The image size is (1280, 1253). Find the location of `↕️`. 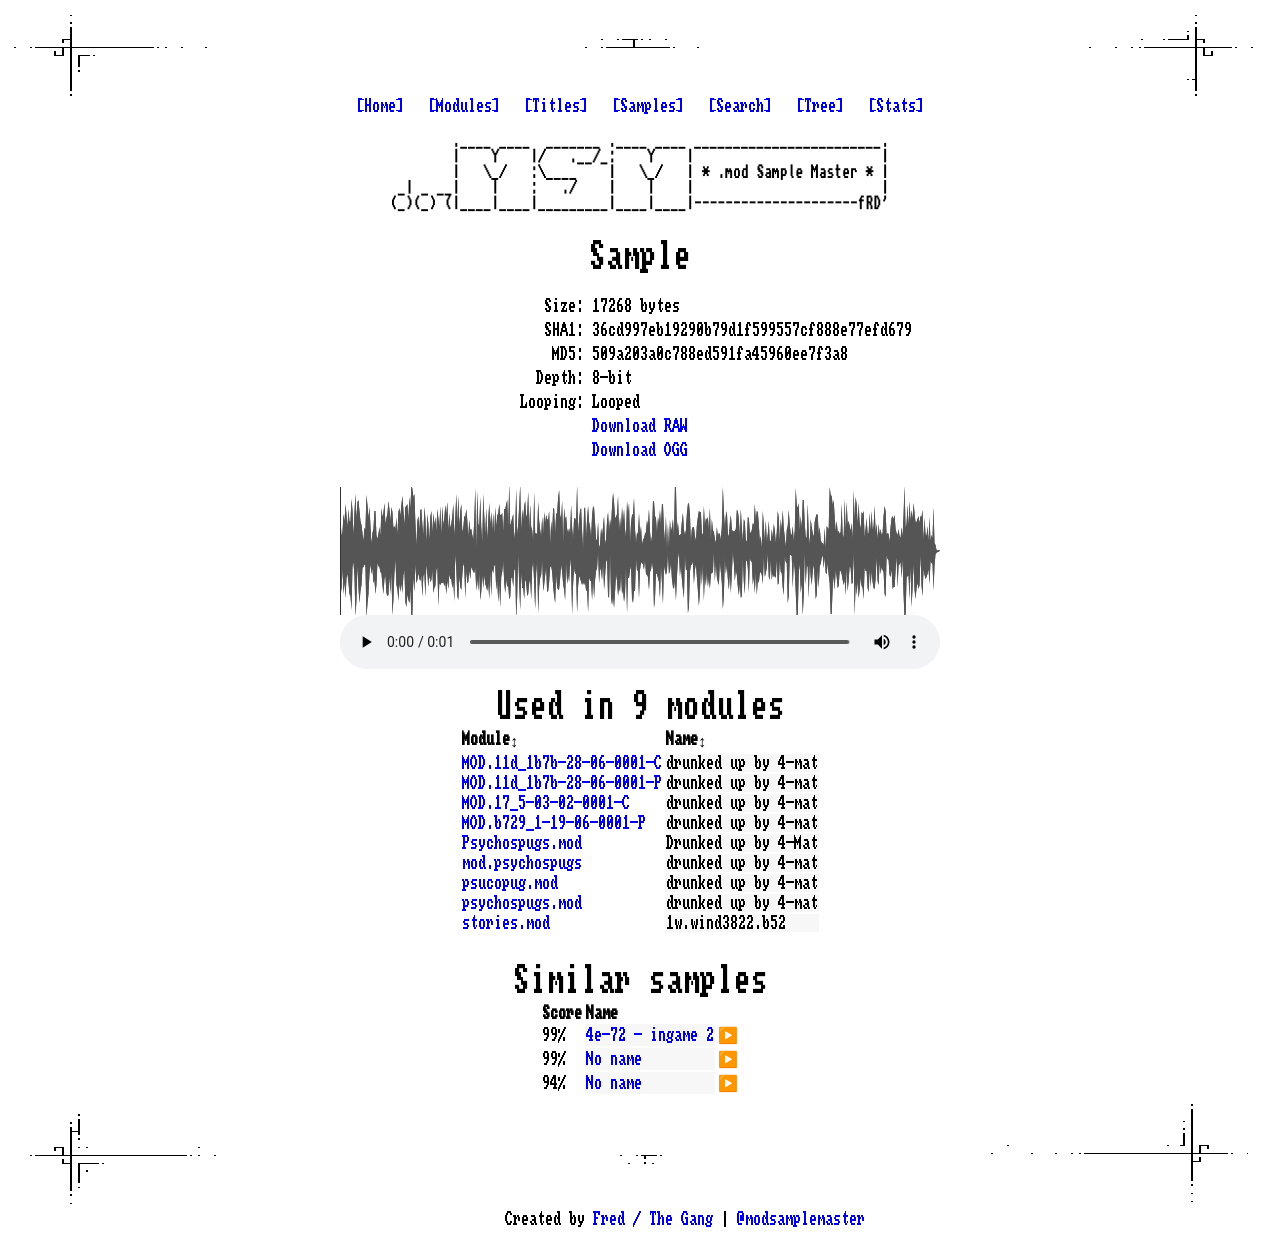

↕️ is located at coordinates (514, 739).